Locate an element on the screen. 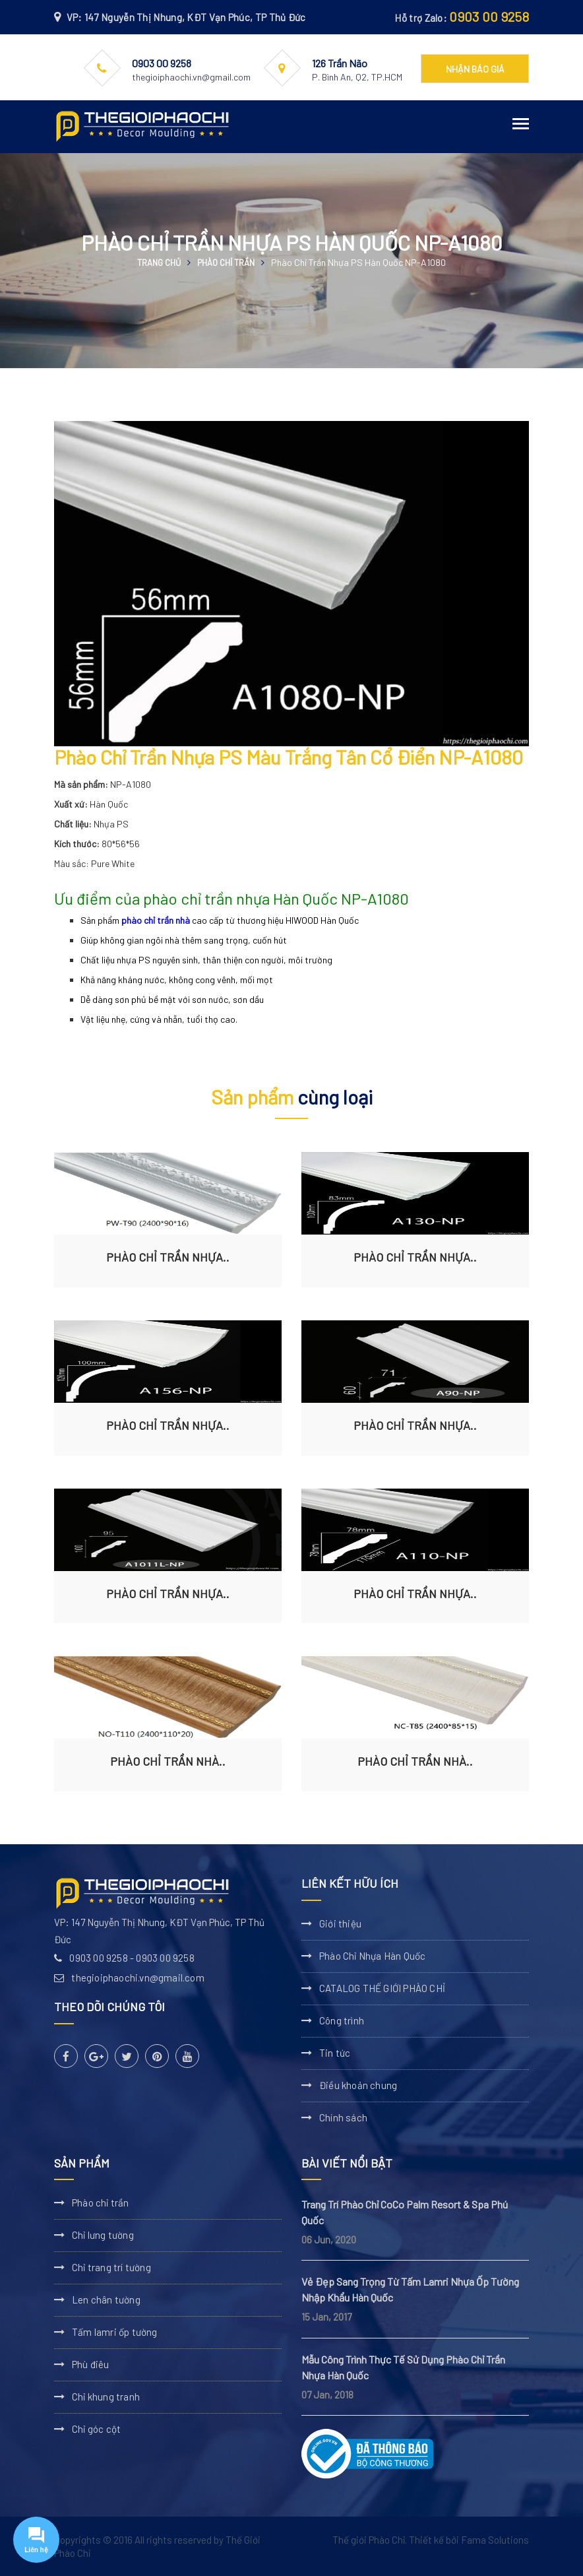  Giới thiệu is located at coordinates (340, 1923).